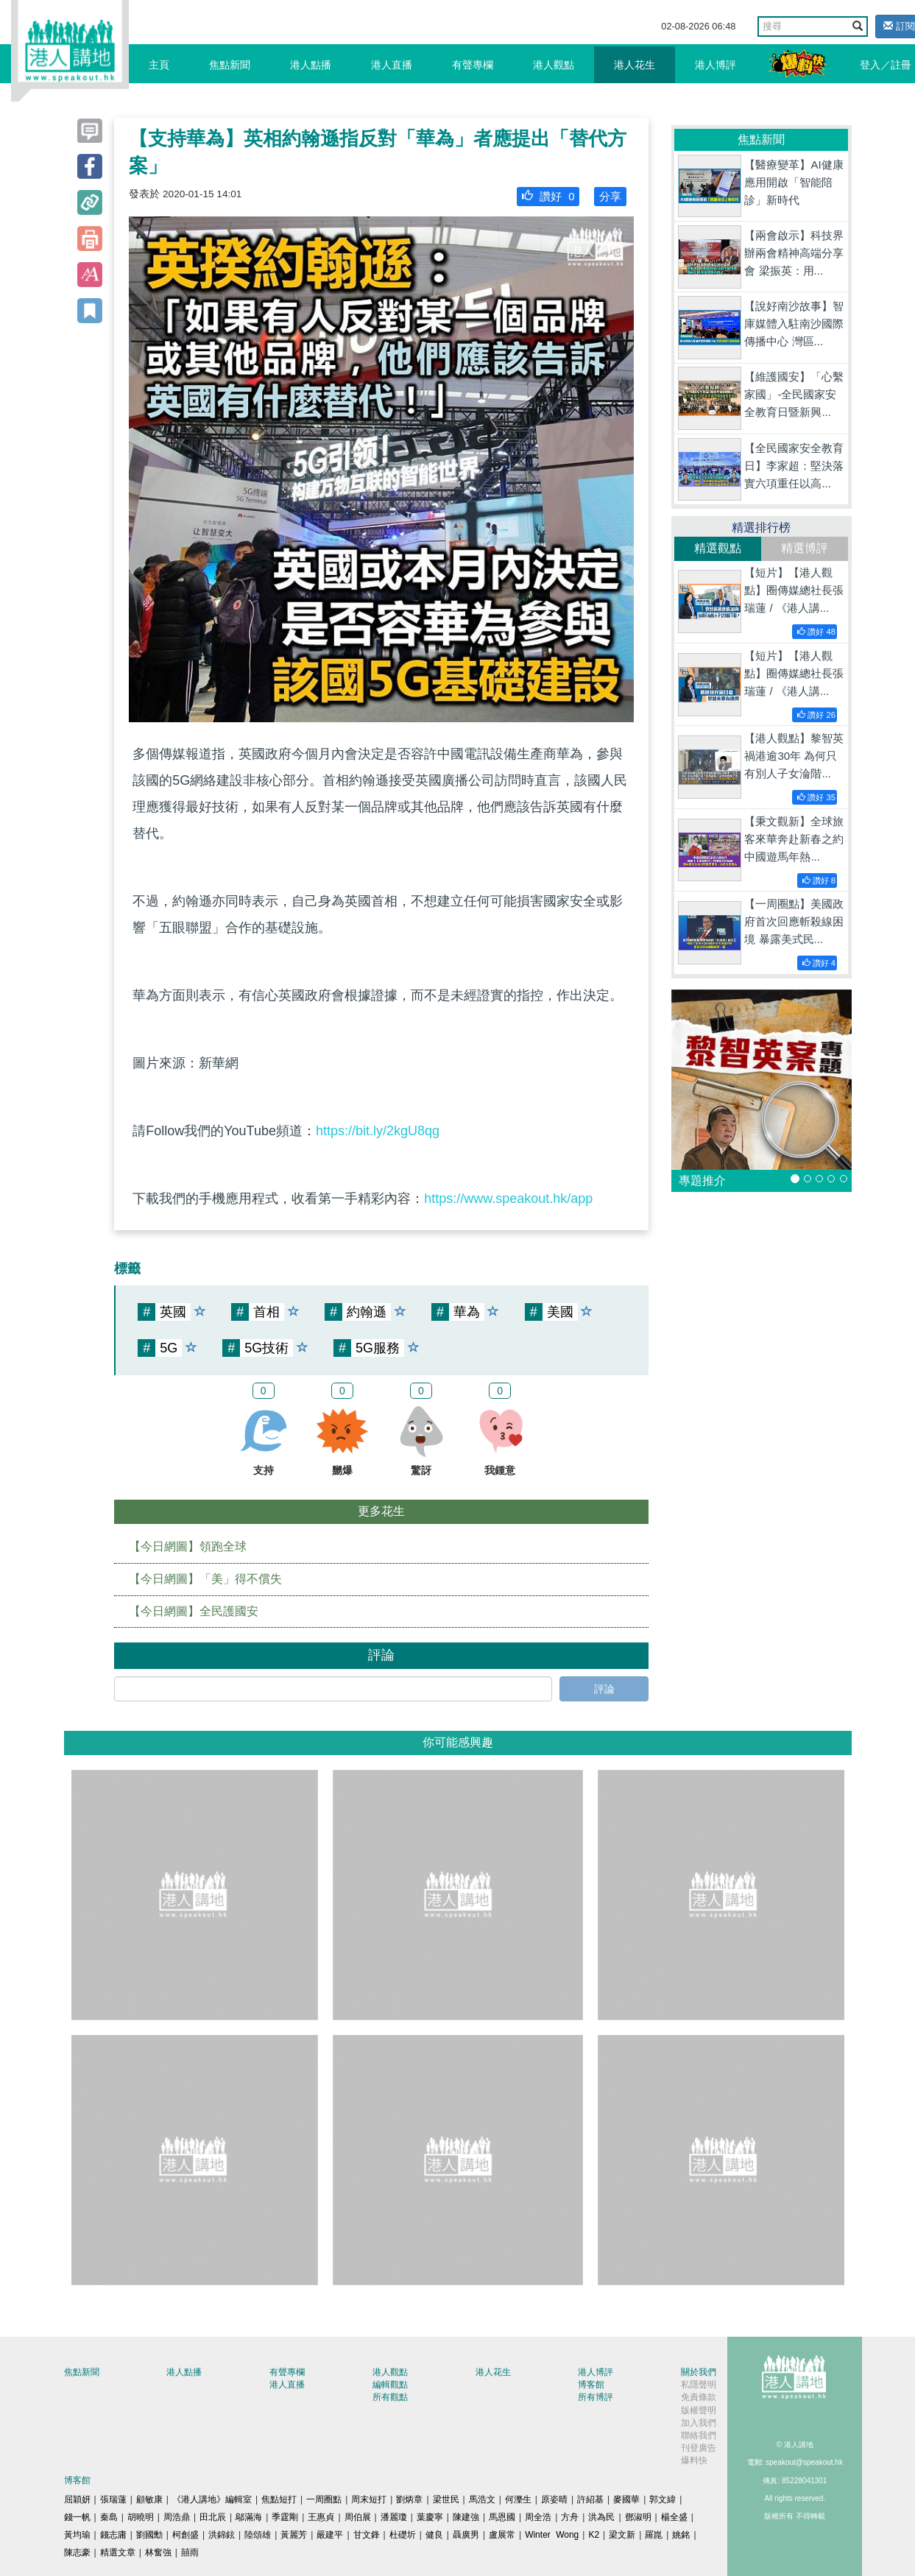 Image resolution: width=915 pixels, height=2576 pixels. Describe the element at coordinates (185, 2535) in the screenshot. I see `柯創盛` at that location.